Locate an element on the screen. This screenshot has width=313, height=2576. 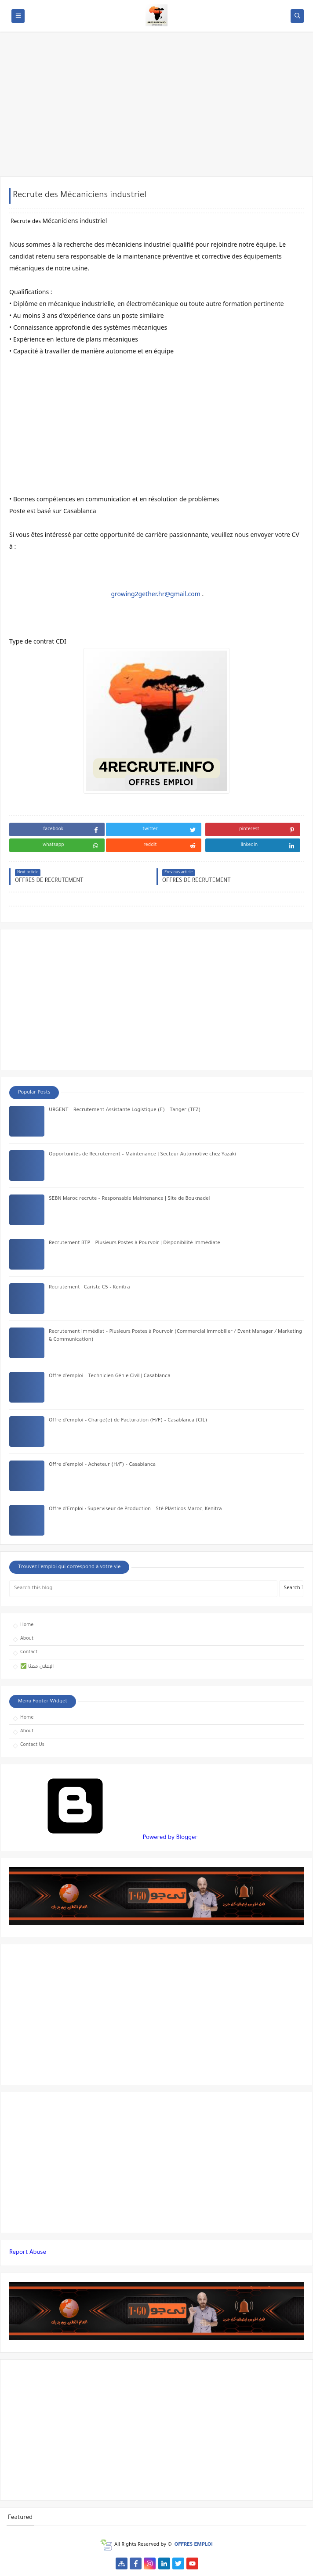
Opportunités de Recrutement – Maintenance | Secteur Automotive chez Yazaki is located at coordinates (142, 1155).